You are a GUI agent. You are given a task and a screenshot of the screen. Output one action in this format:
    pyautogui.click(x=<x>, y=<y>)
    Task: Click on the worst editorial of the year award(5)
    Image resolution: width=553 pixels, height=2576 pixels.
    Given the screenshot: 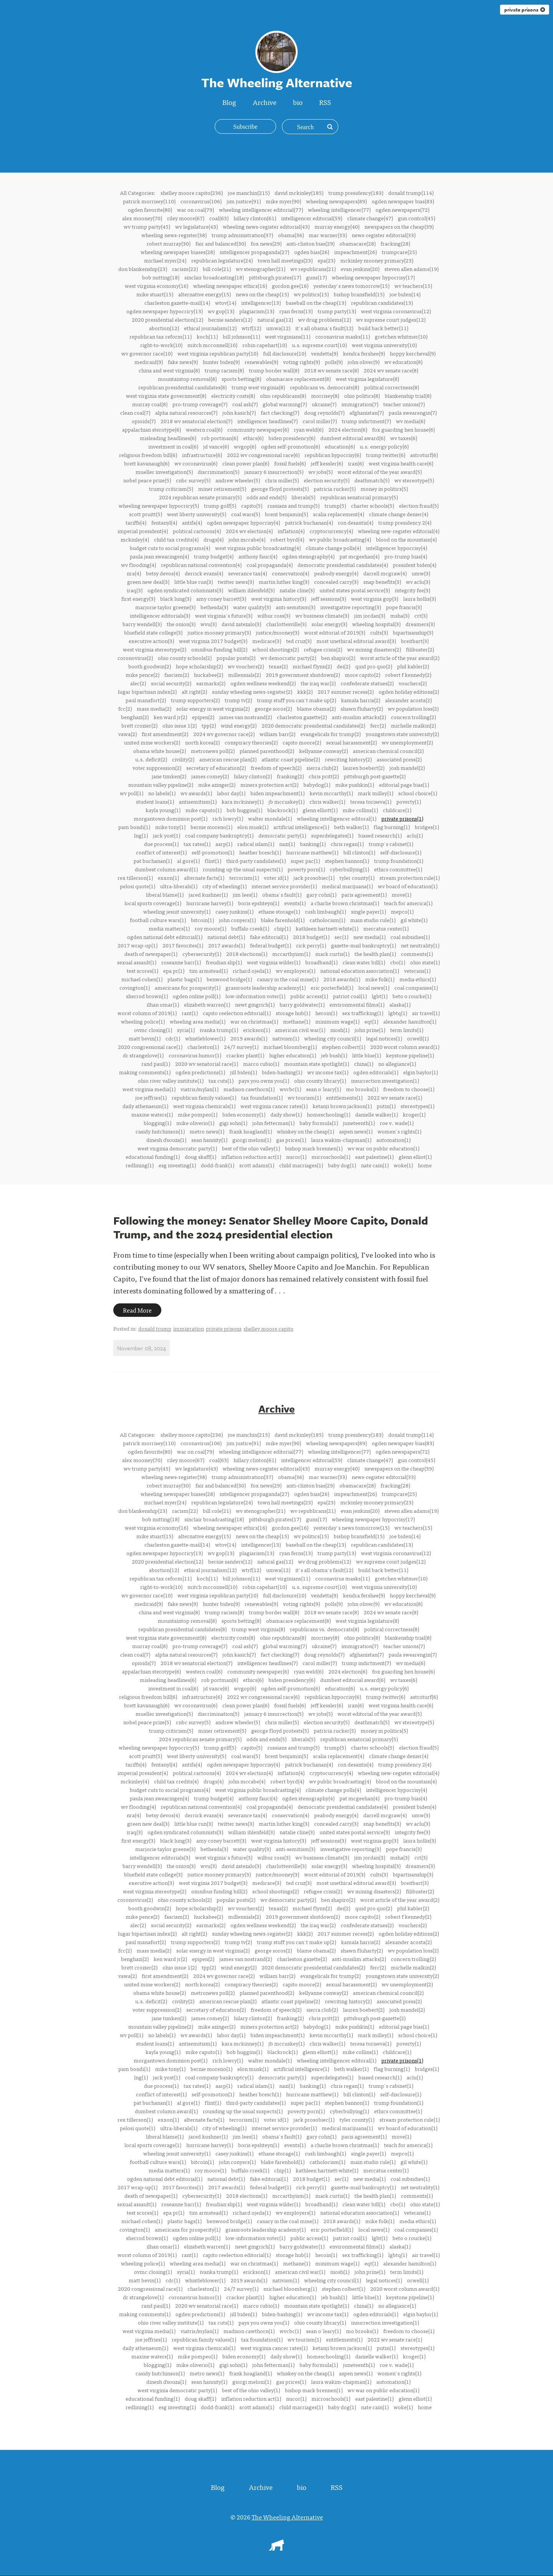 What is the action you would take?
    pyautogui.click(x=380, y=471)
    